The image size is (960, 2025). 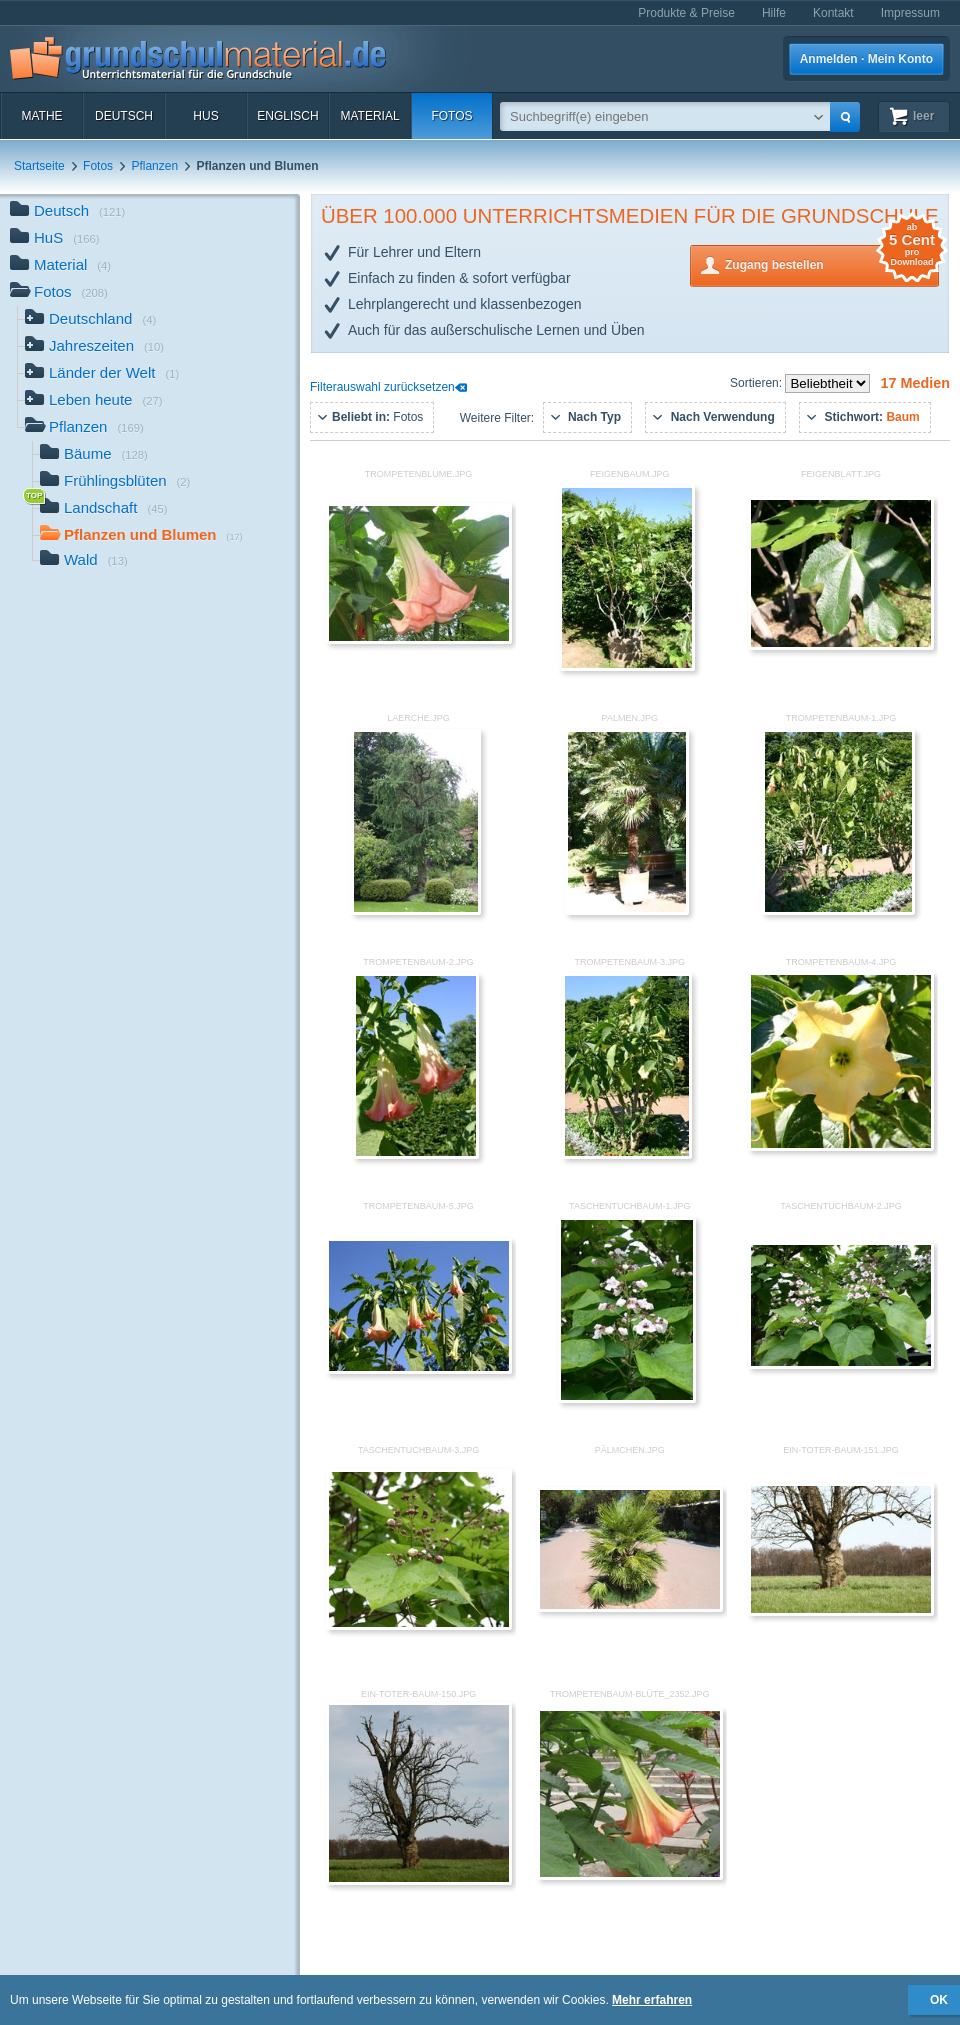 I want to click on Mehr erfahren [button], so click(x=652, y=2000).